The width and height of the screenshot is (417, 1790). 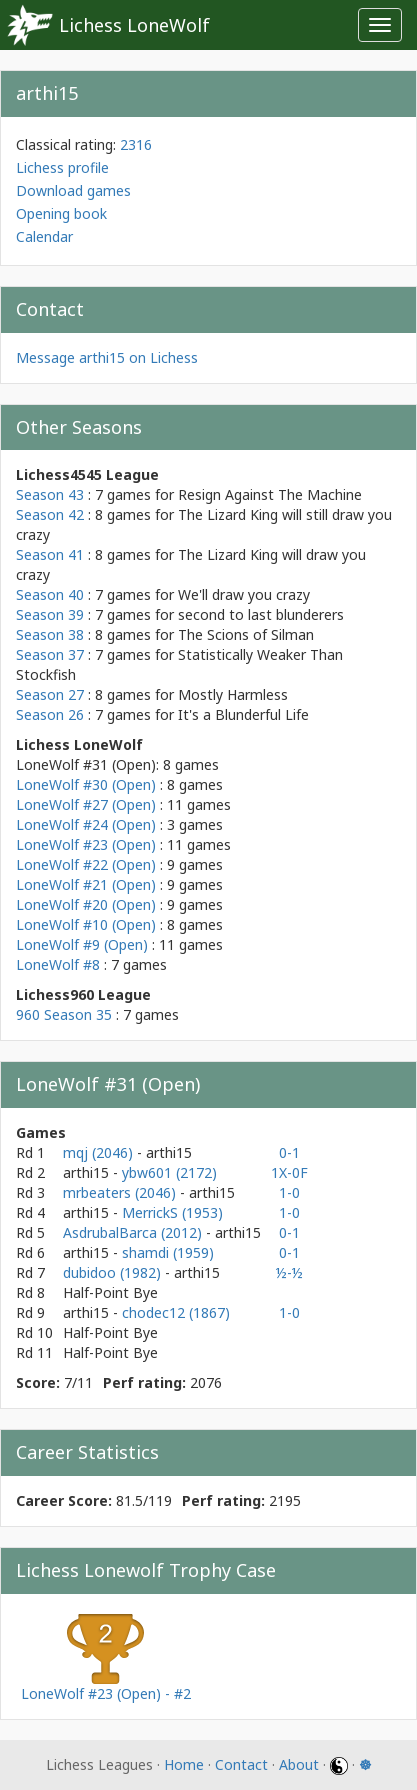 I want to click on mqj (2046), so click(x=100, y=1152).